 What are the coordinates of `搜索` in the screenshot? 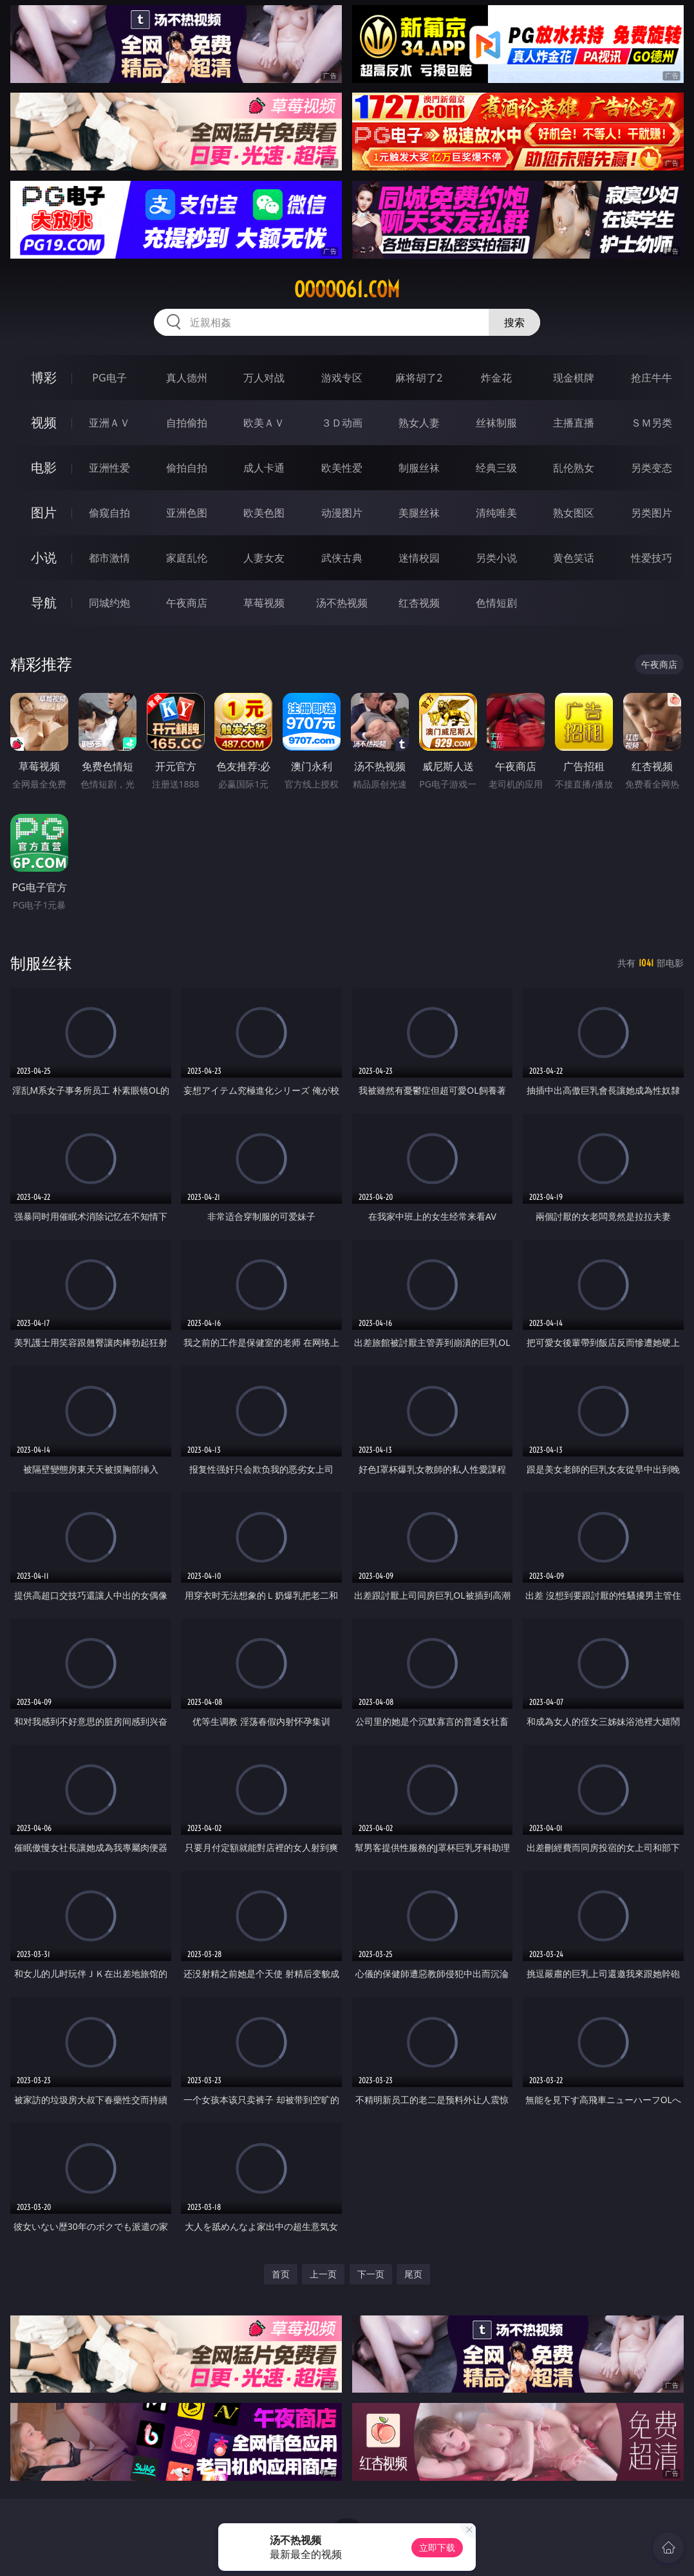 It's located at (514, 322).